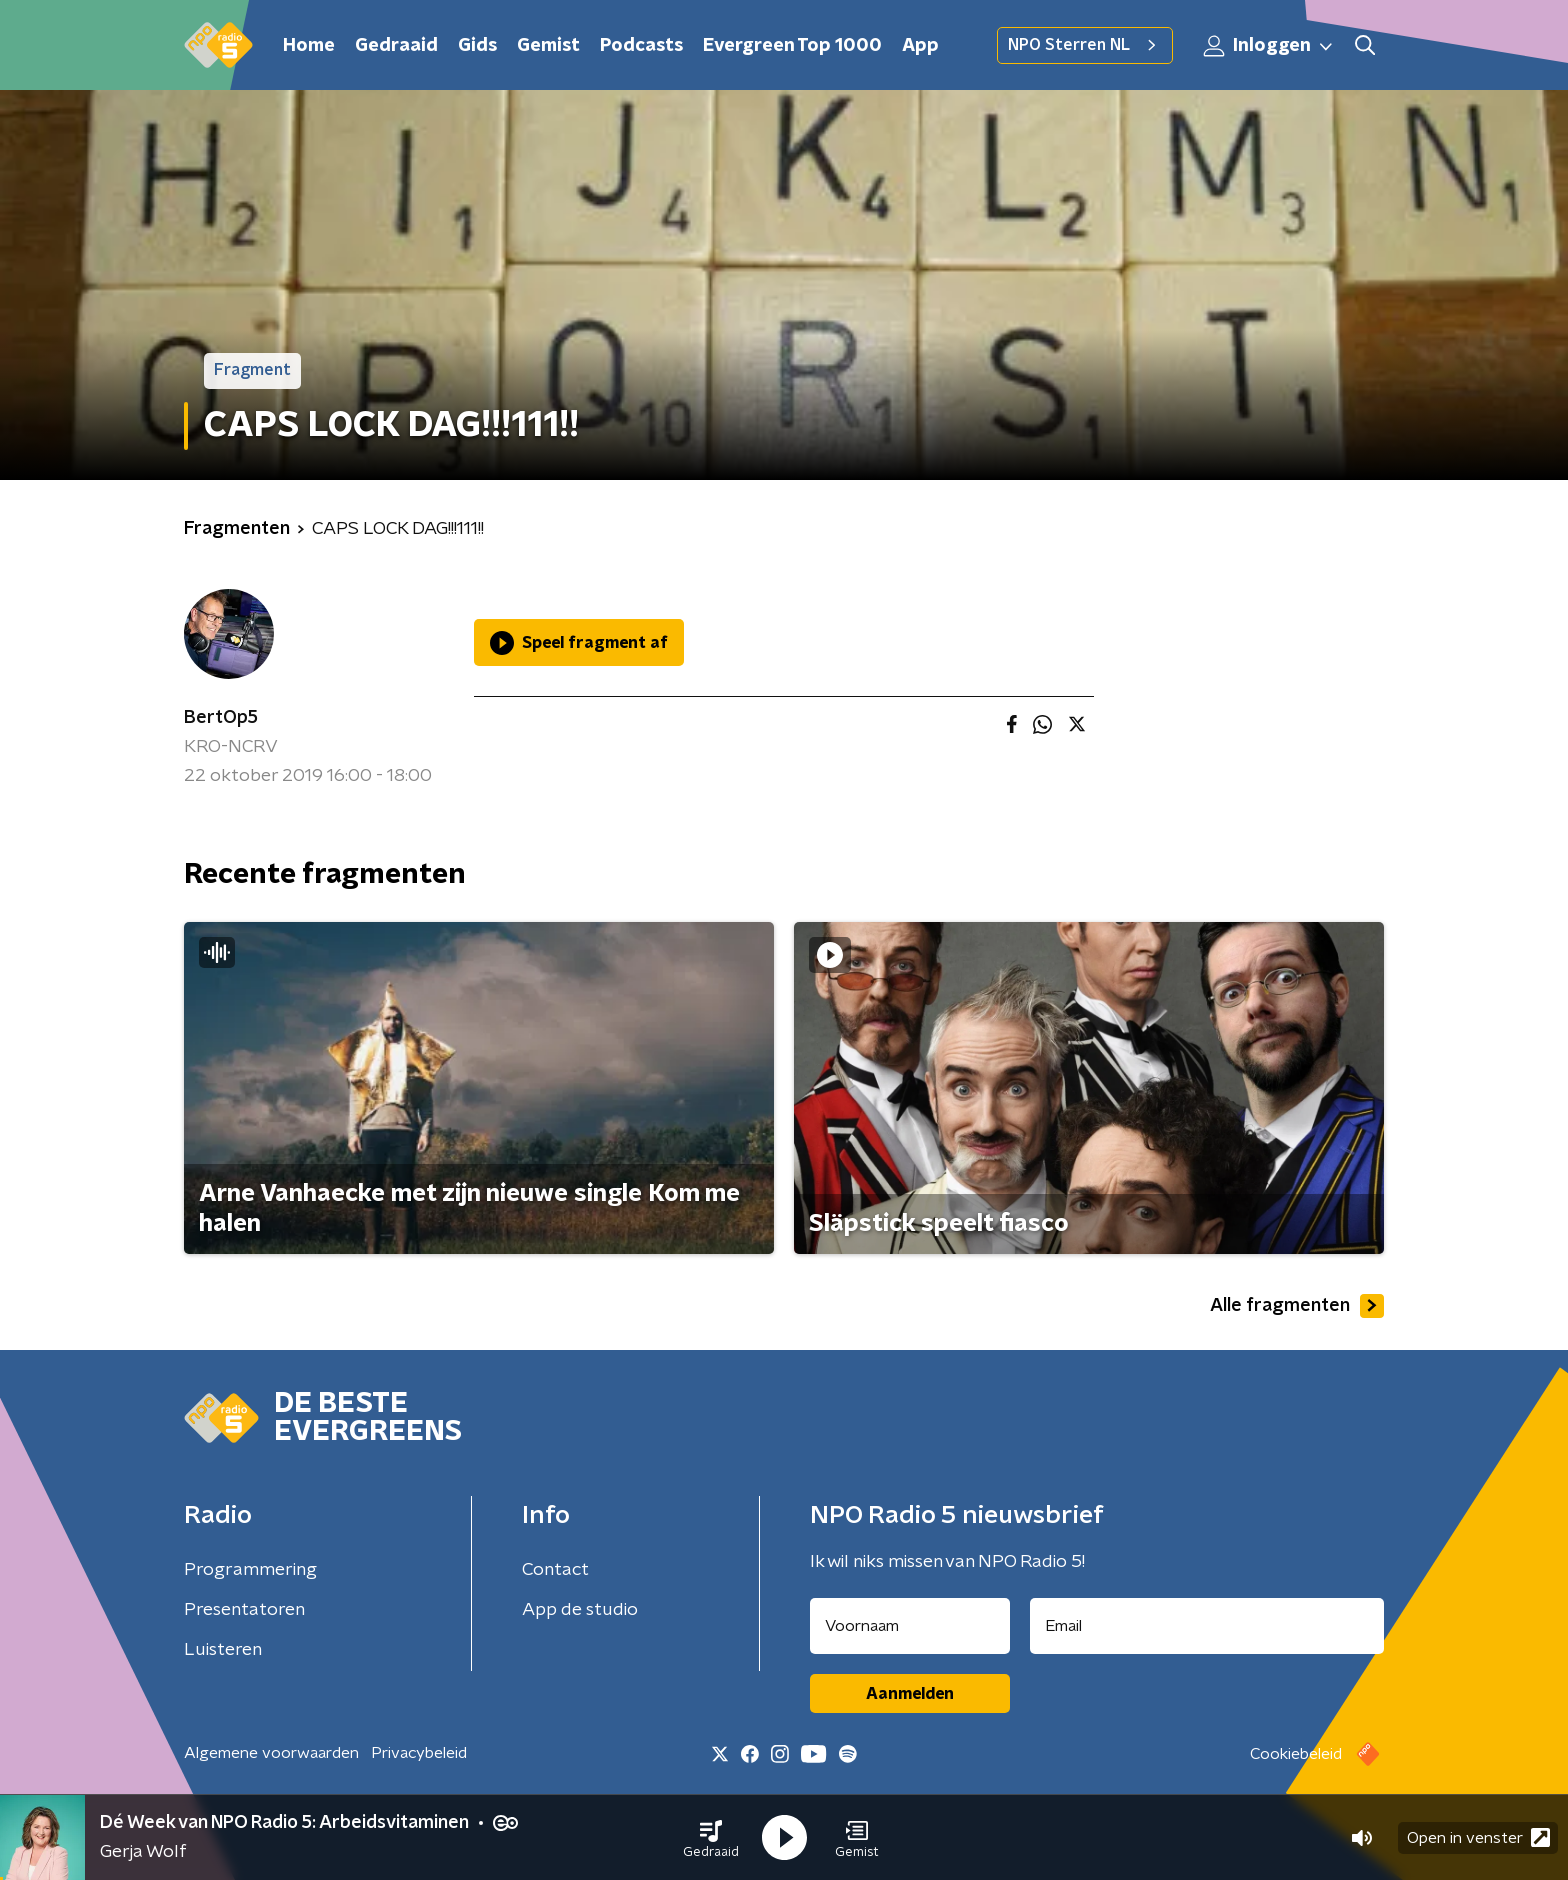  Describe the element at coordinates (244, 1610) in the screenshot. I see `Presentatoren` at that location.